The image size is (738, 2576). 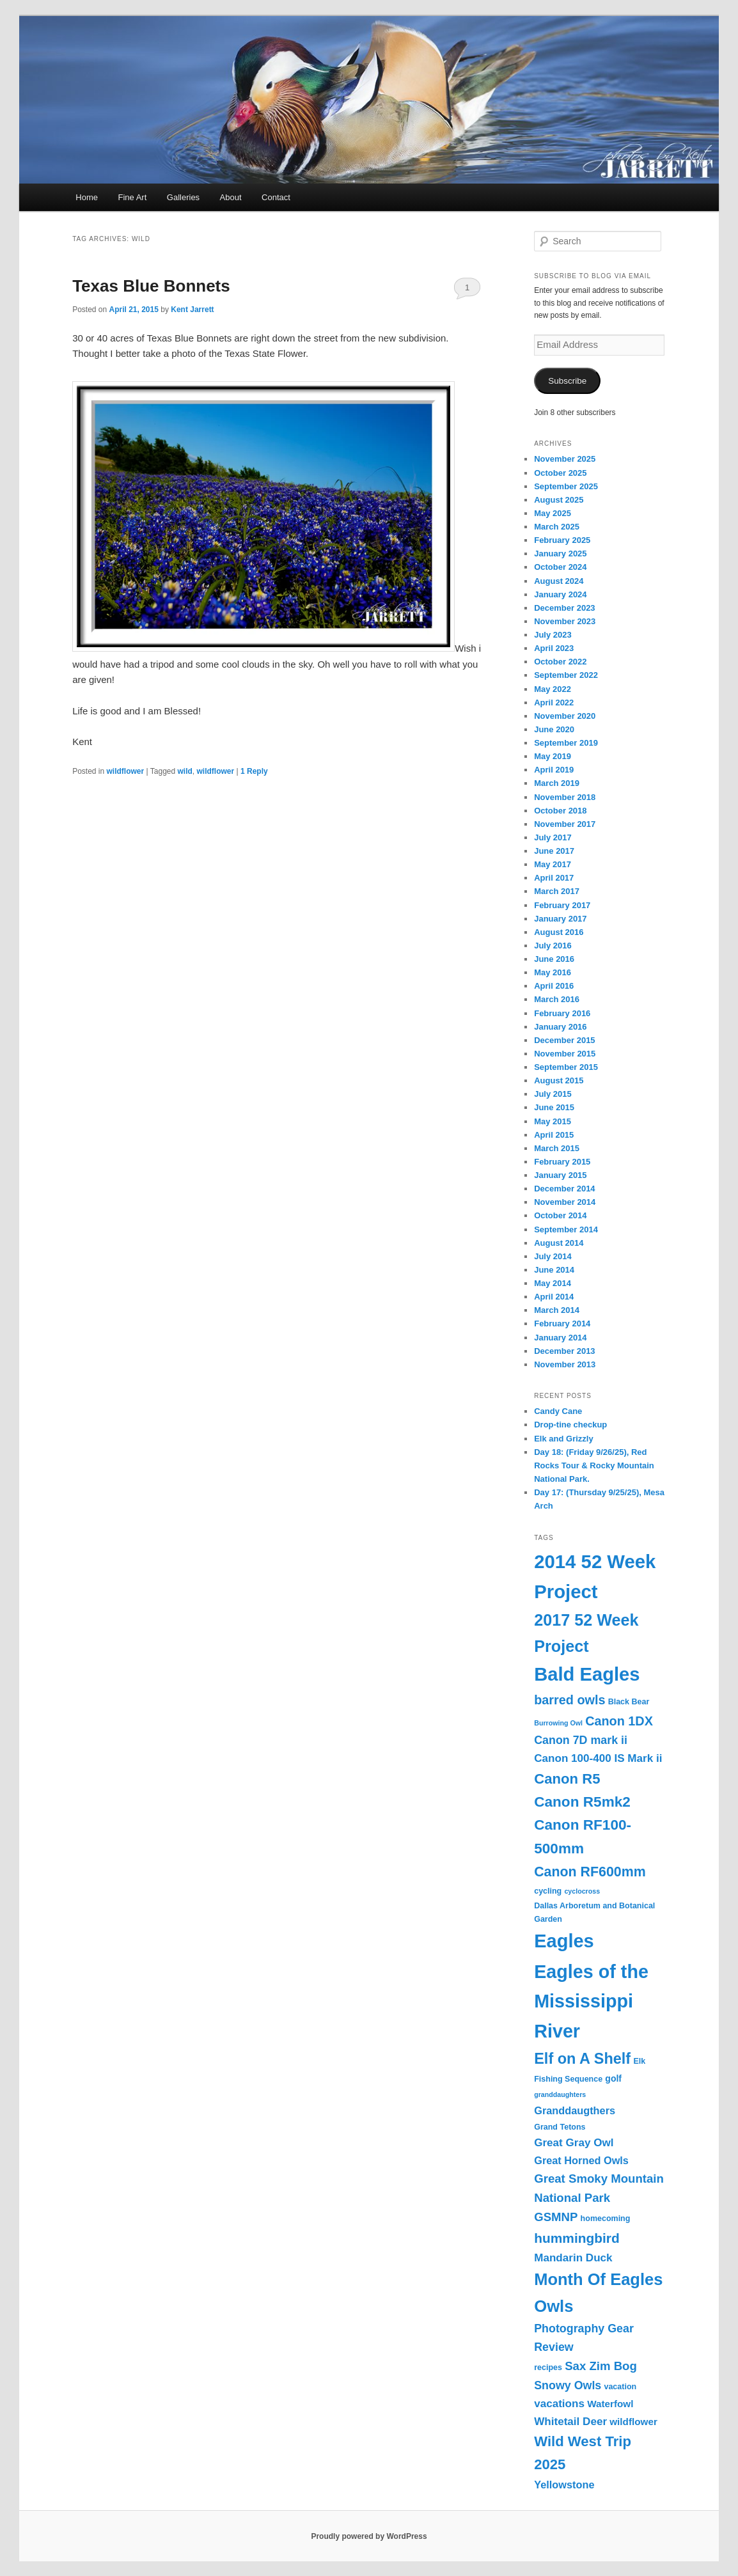 I want to click on June 2014, so click(x=554, y=1270).